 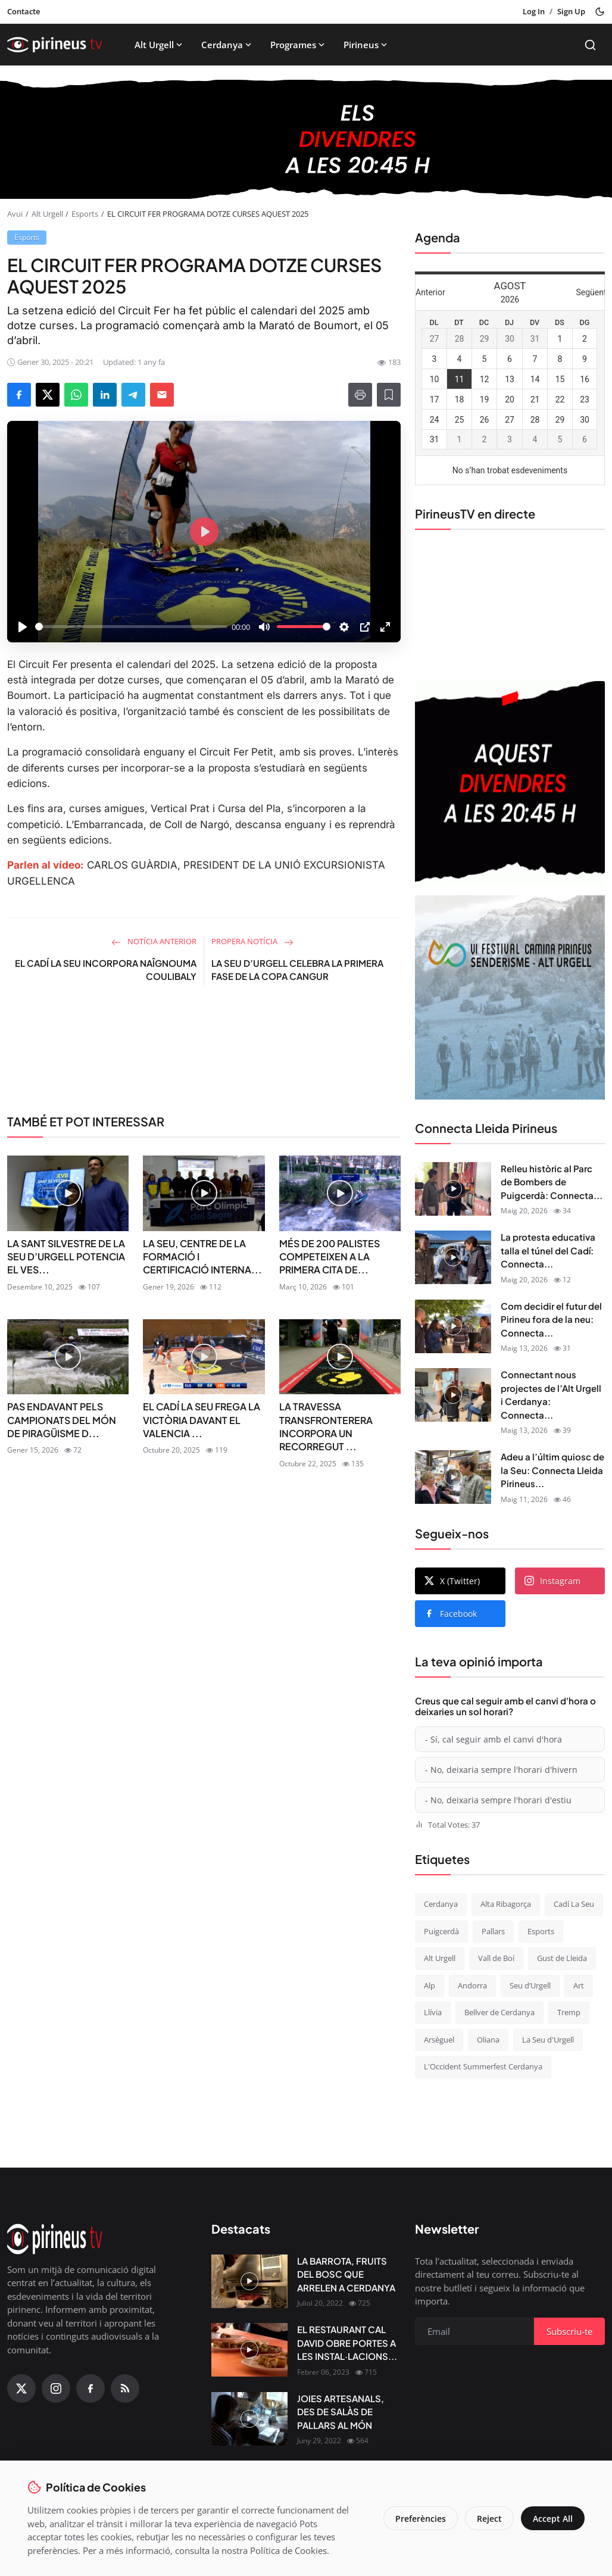 What do you see at coordinates (61, 1420) in the screenshot?
I see `PAS ENDAVANT PELS CAMPIONATS DEL MÓN DE PIRAGÜISME D...` at bounding box center [61, 1420].